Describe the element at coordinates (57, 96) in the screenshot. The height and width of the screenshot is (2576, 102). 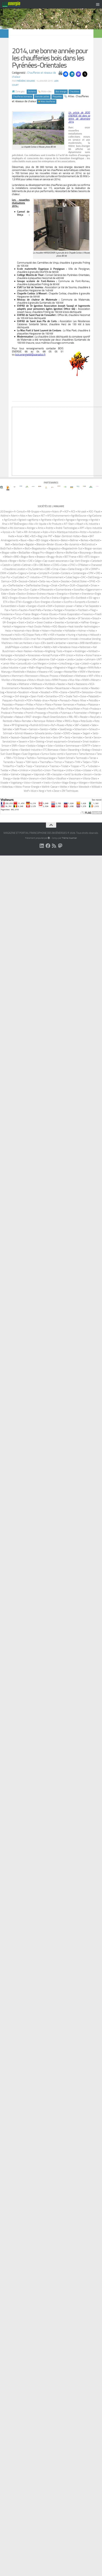
I see `Plaquettes` at that location.